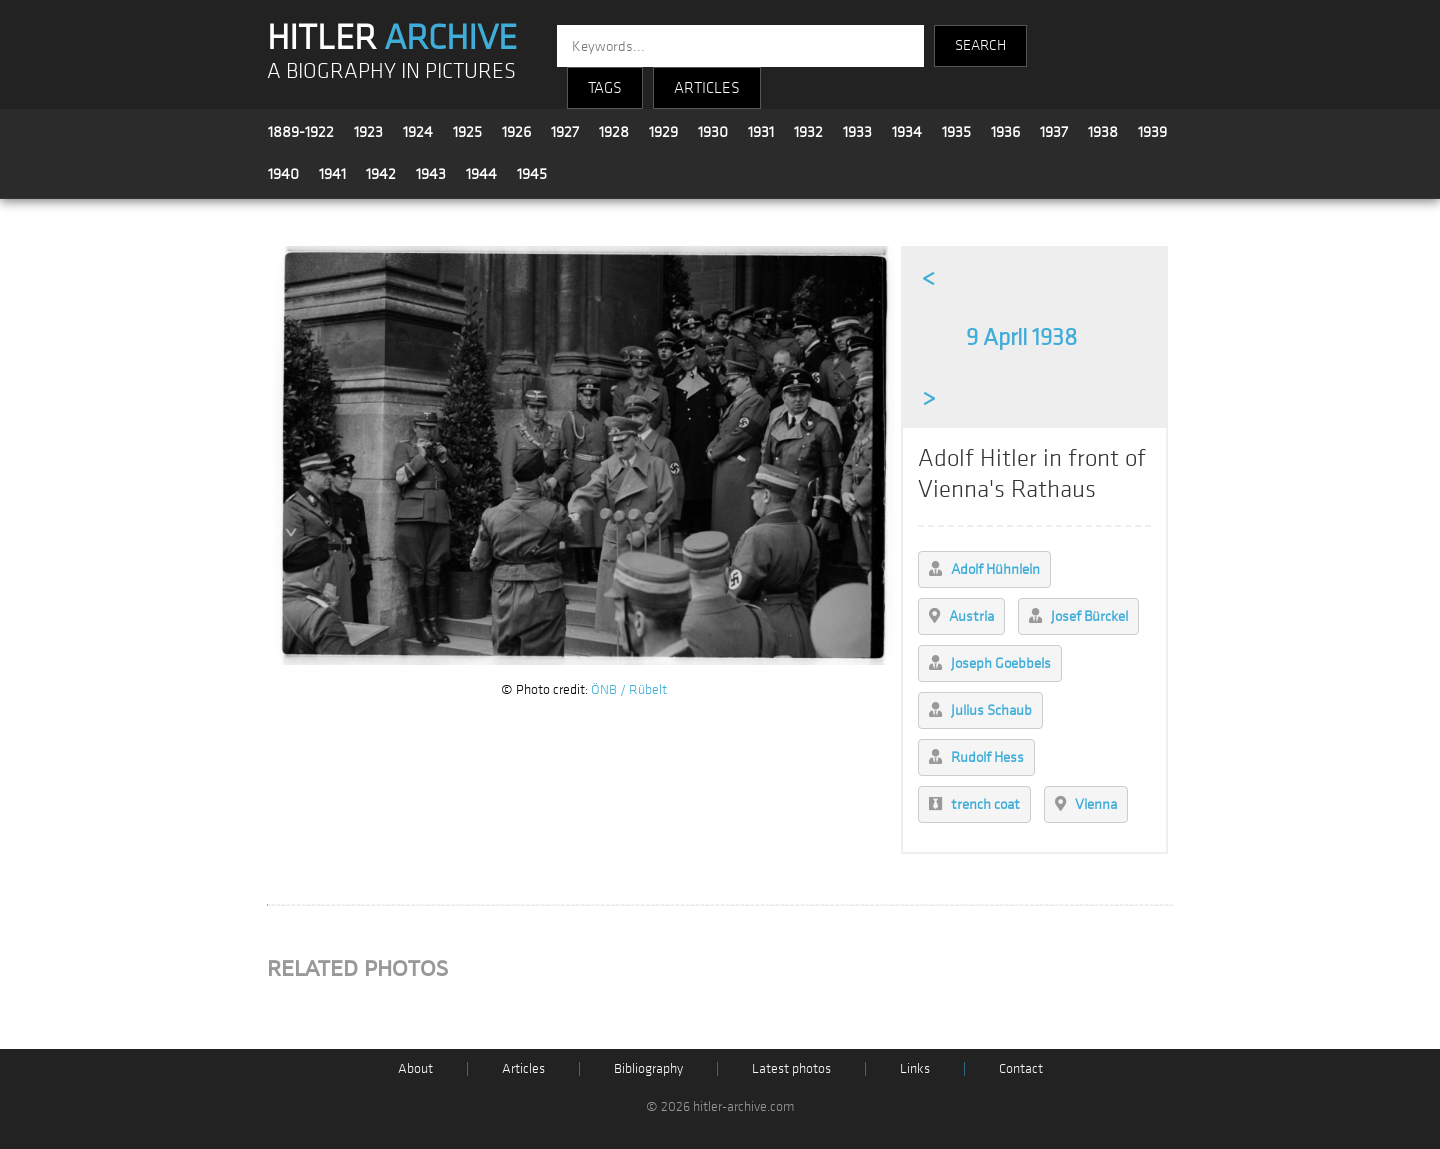  Describe the element at coordinates (516, 132) in the screenshot. I see `1926` at that location.